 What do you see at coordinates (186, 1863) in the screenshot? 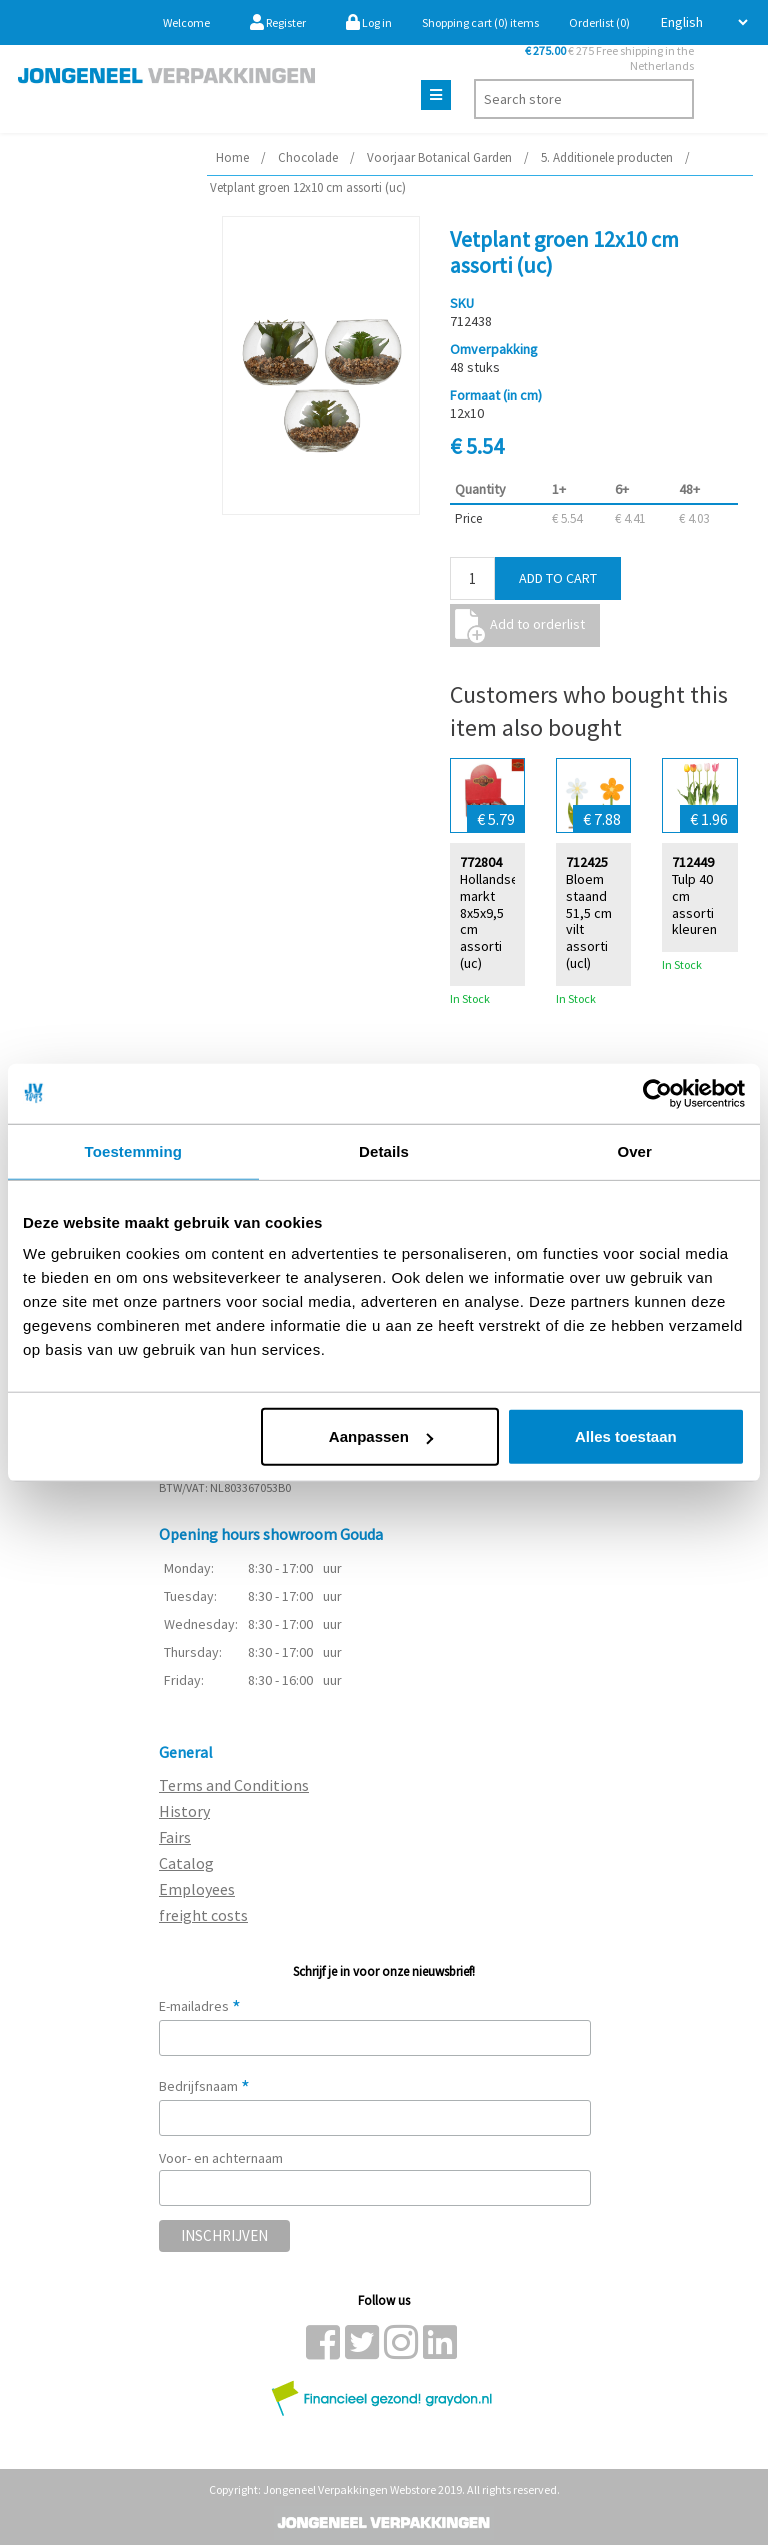
I see `Catalog` at bounding box center [186, 1863].